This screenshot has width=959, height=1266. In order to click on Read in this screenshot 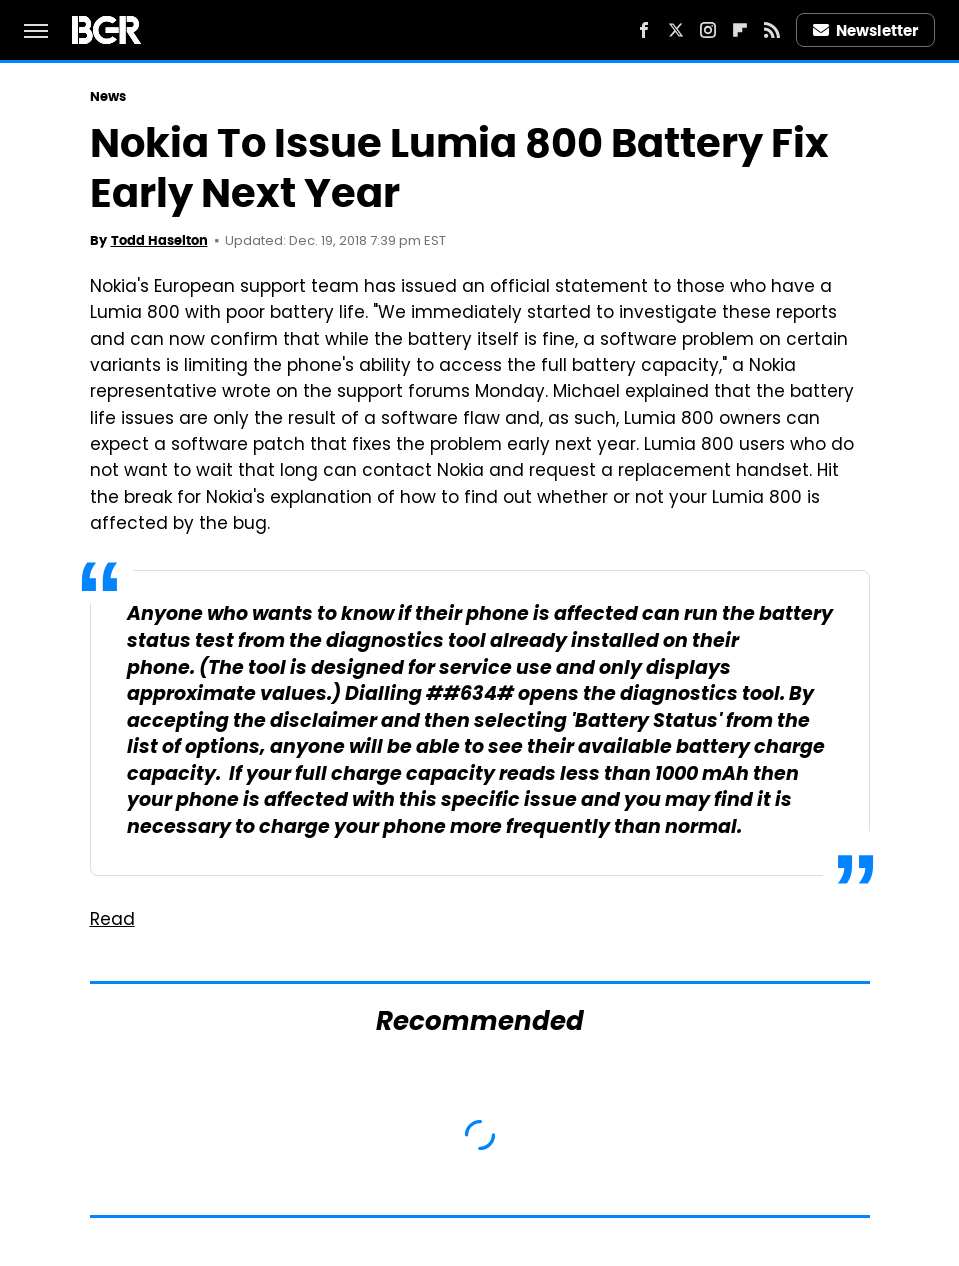, I will do `click(112, 921)`.